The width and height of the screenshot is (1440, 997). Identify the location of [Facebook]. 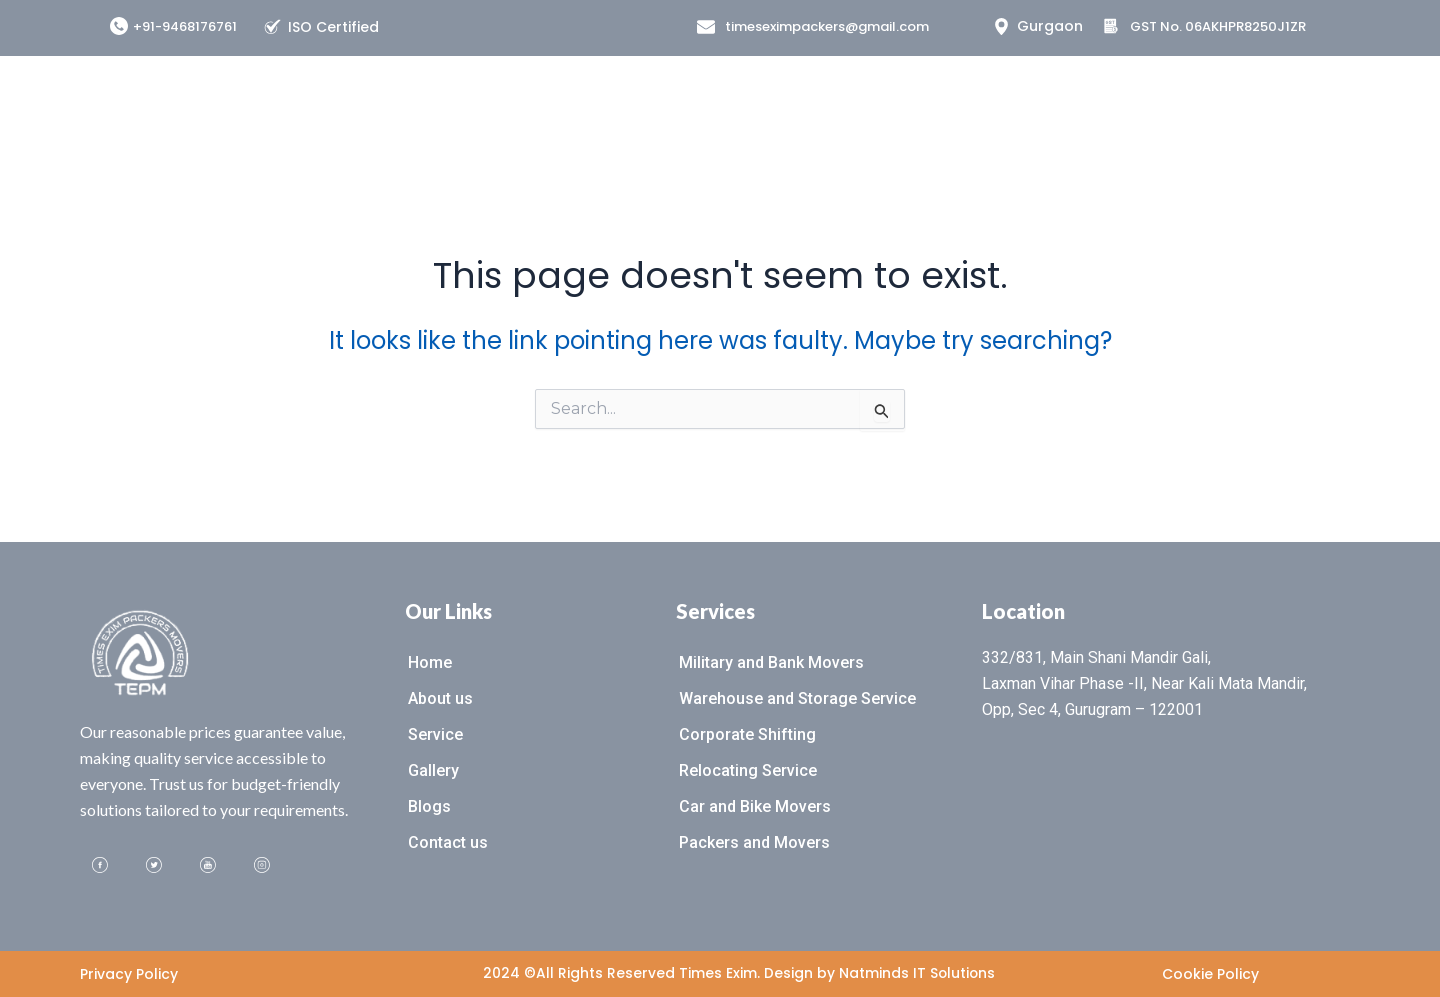
(100, 866).